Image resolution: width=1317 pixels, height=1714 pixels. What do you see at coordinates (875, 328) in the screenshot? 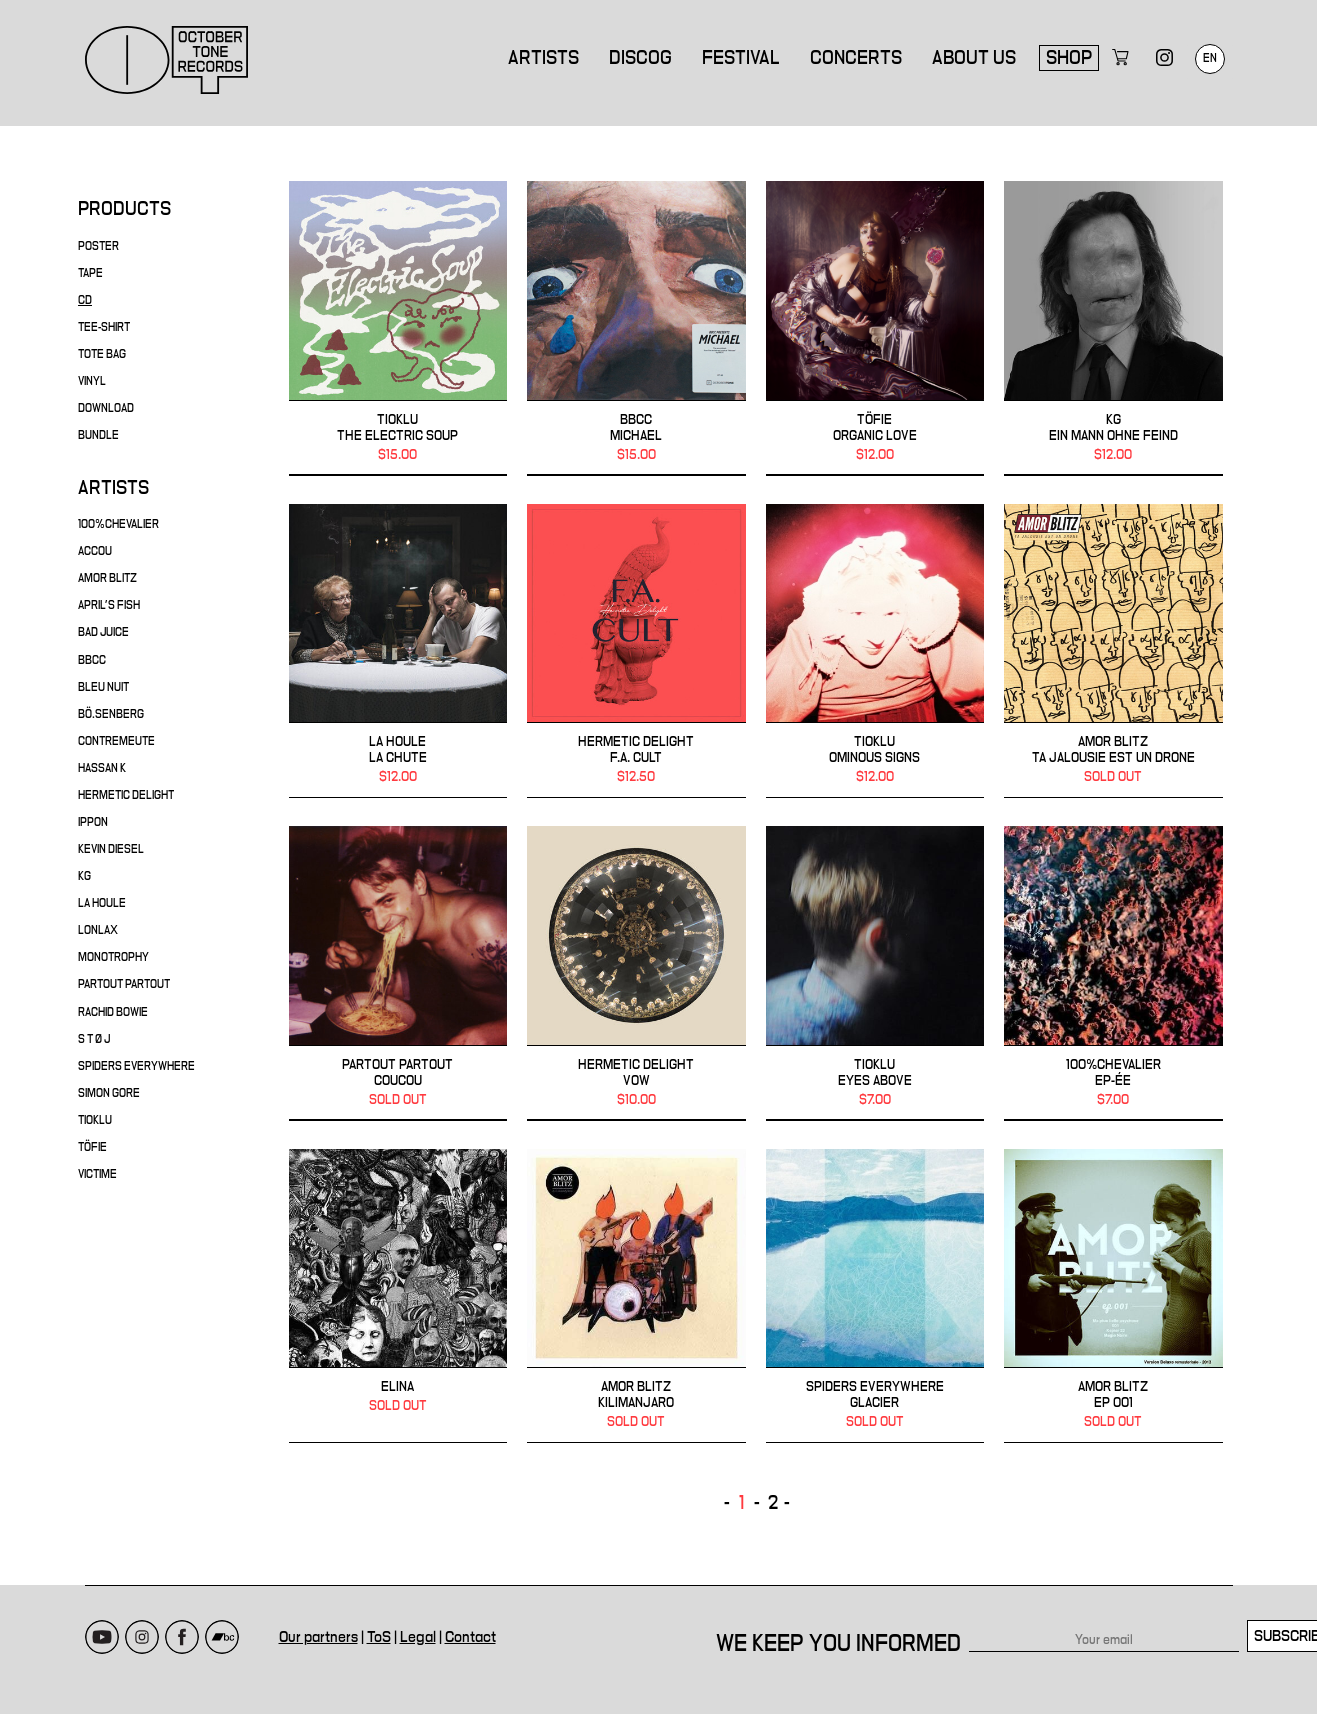
I see `TÖFIE - Organic Love` at bounding box center [875, 328].